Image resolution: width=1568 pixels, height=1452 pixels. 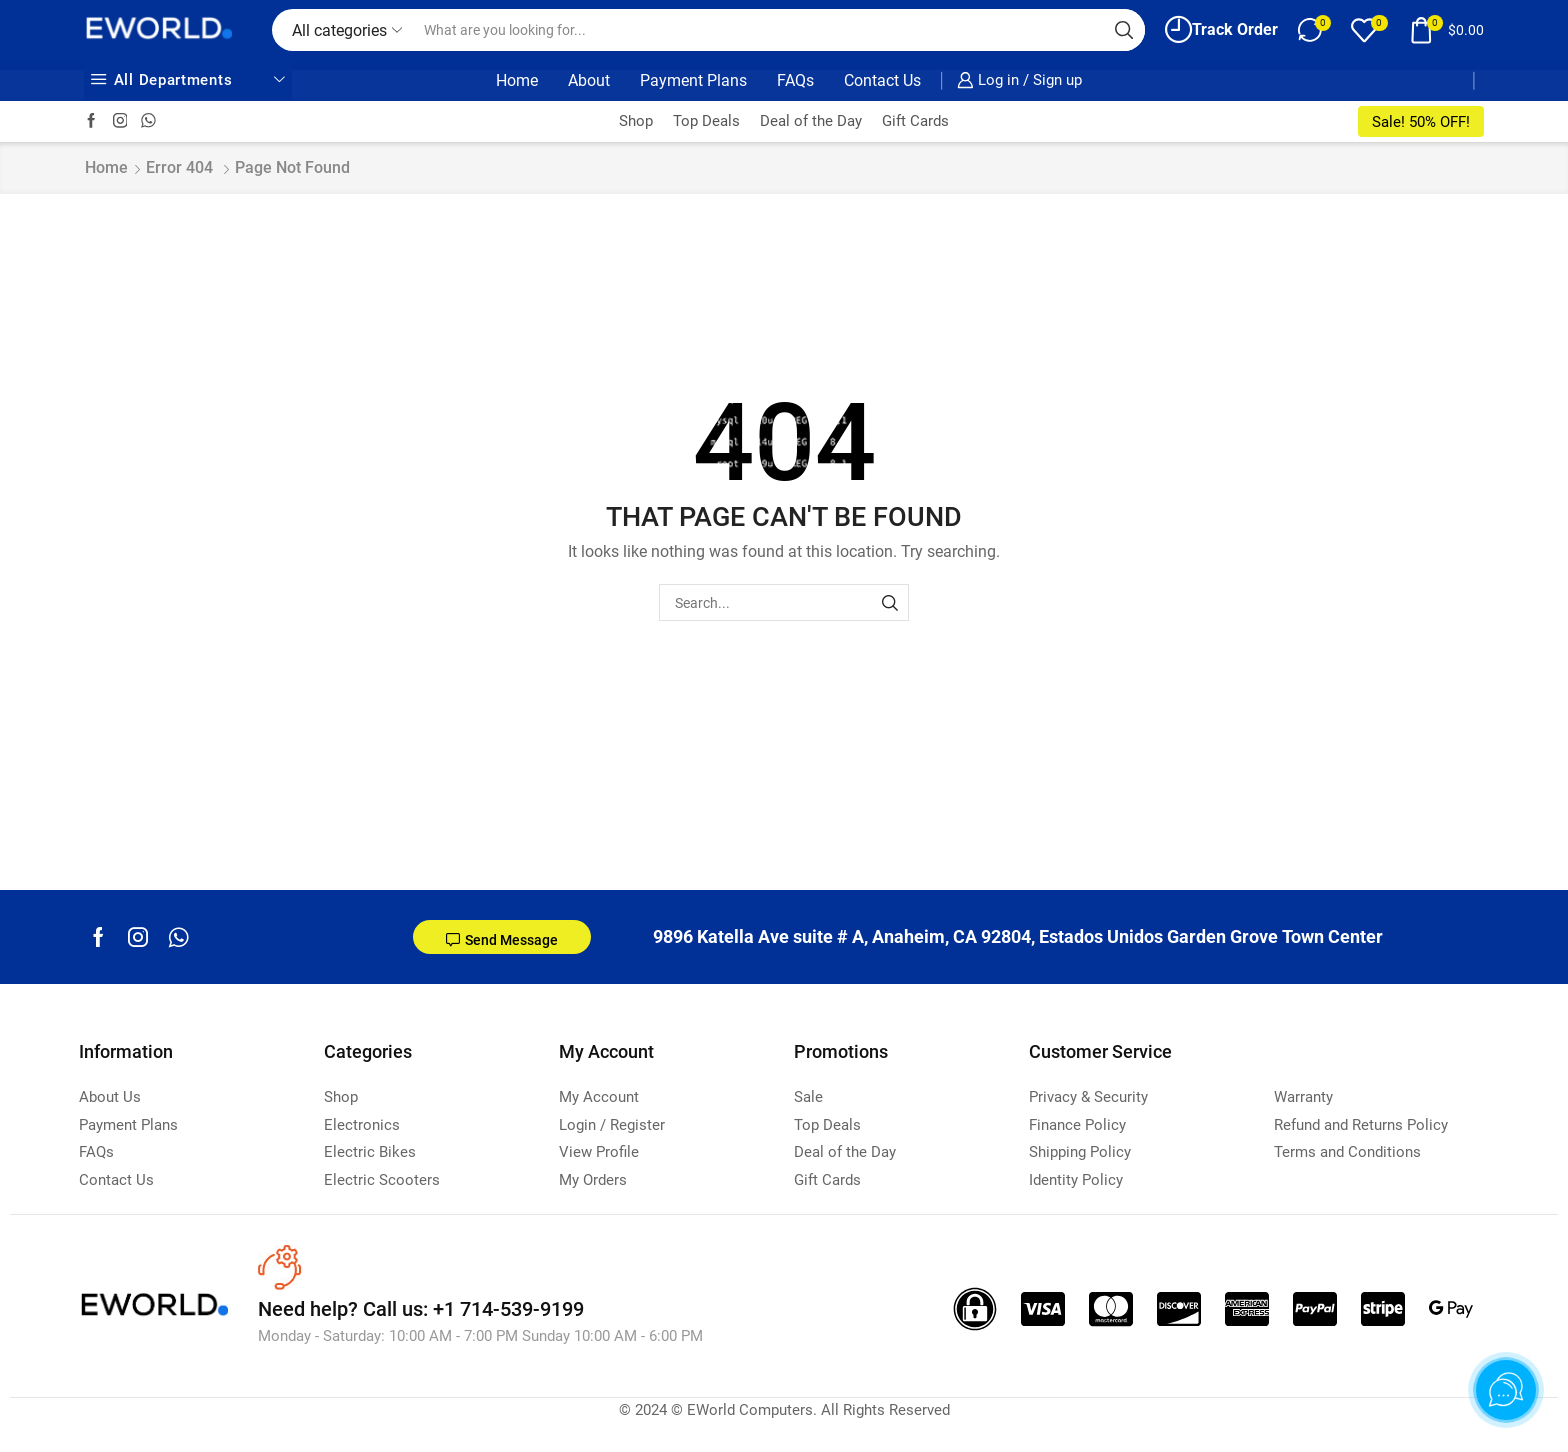 I want to click on Shop, so click(x=636, y=121).